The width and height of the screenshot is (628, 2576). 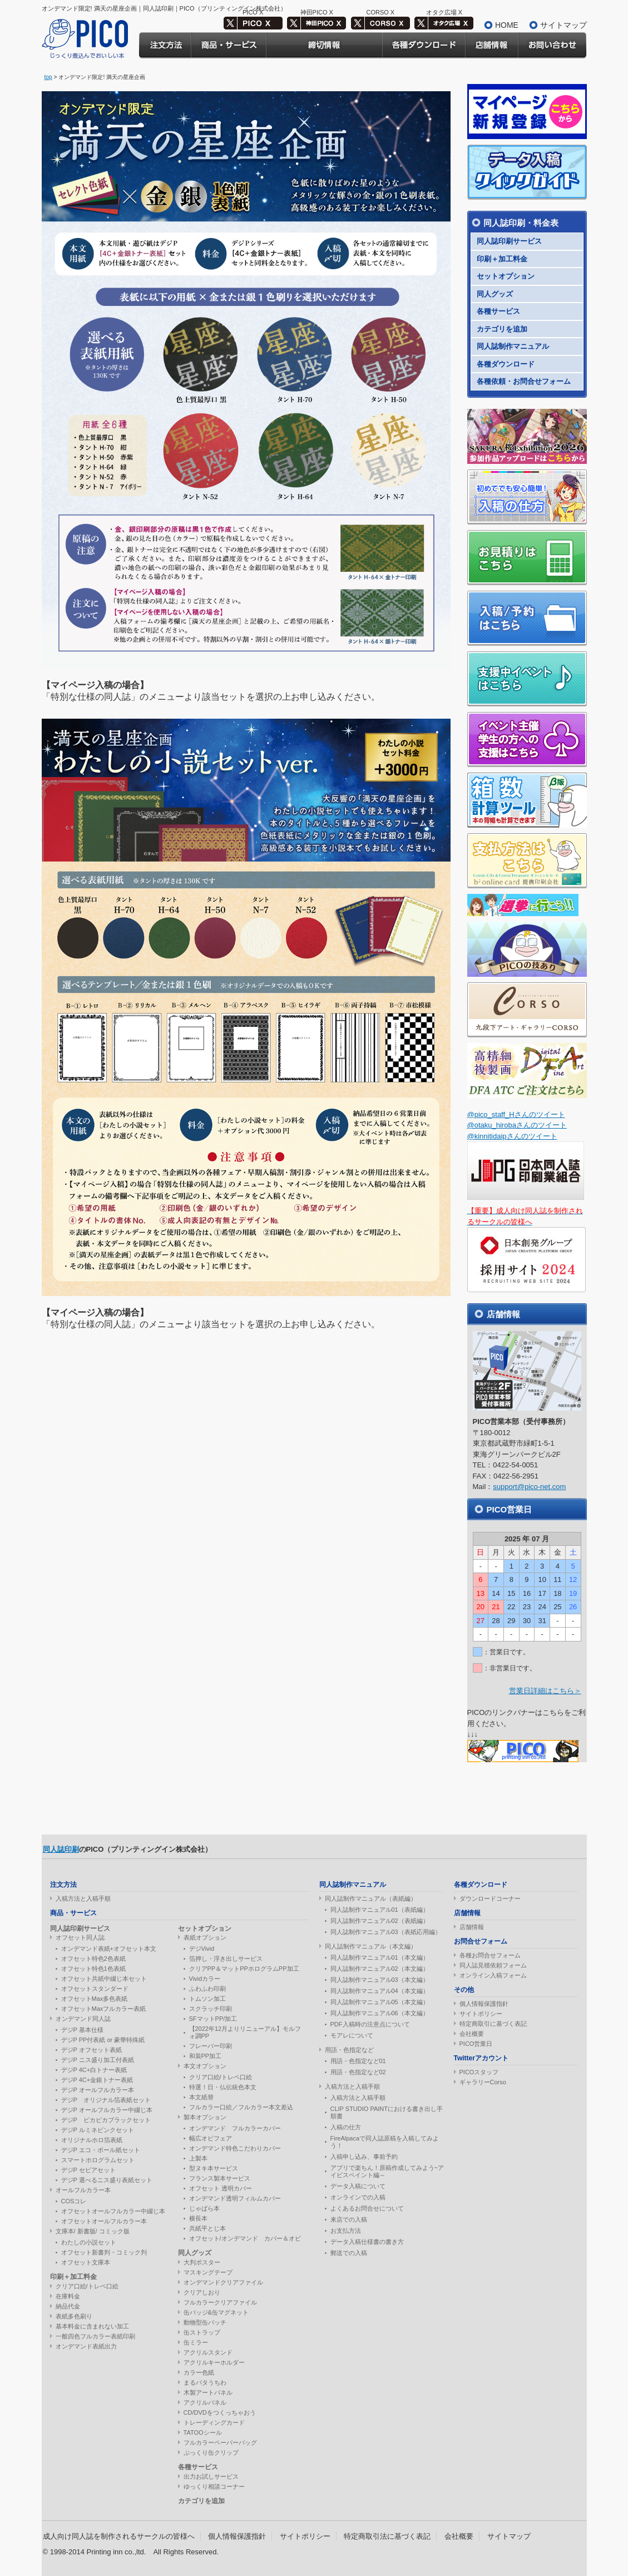 What do you see at coordinates (208, 2352) in the screenshot?
I see `アクリルスタンド` at bounding box center [208, 2352].